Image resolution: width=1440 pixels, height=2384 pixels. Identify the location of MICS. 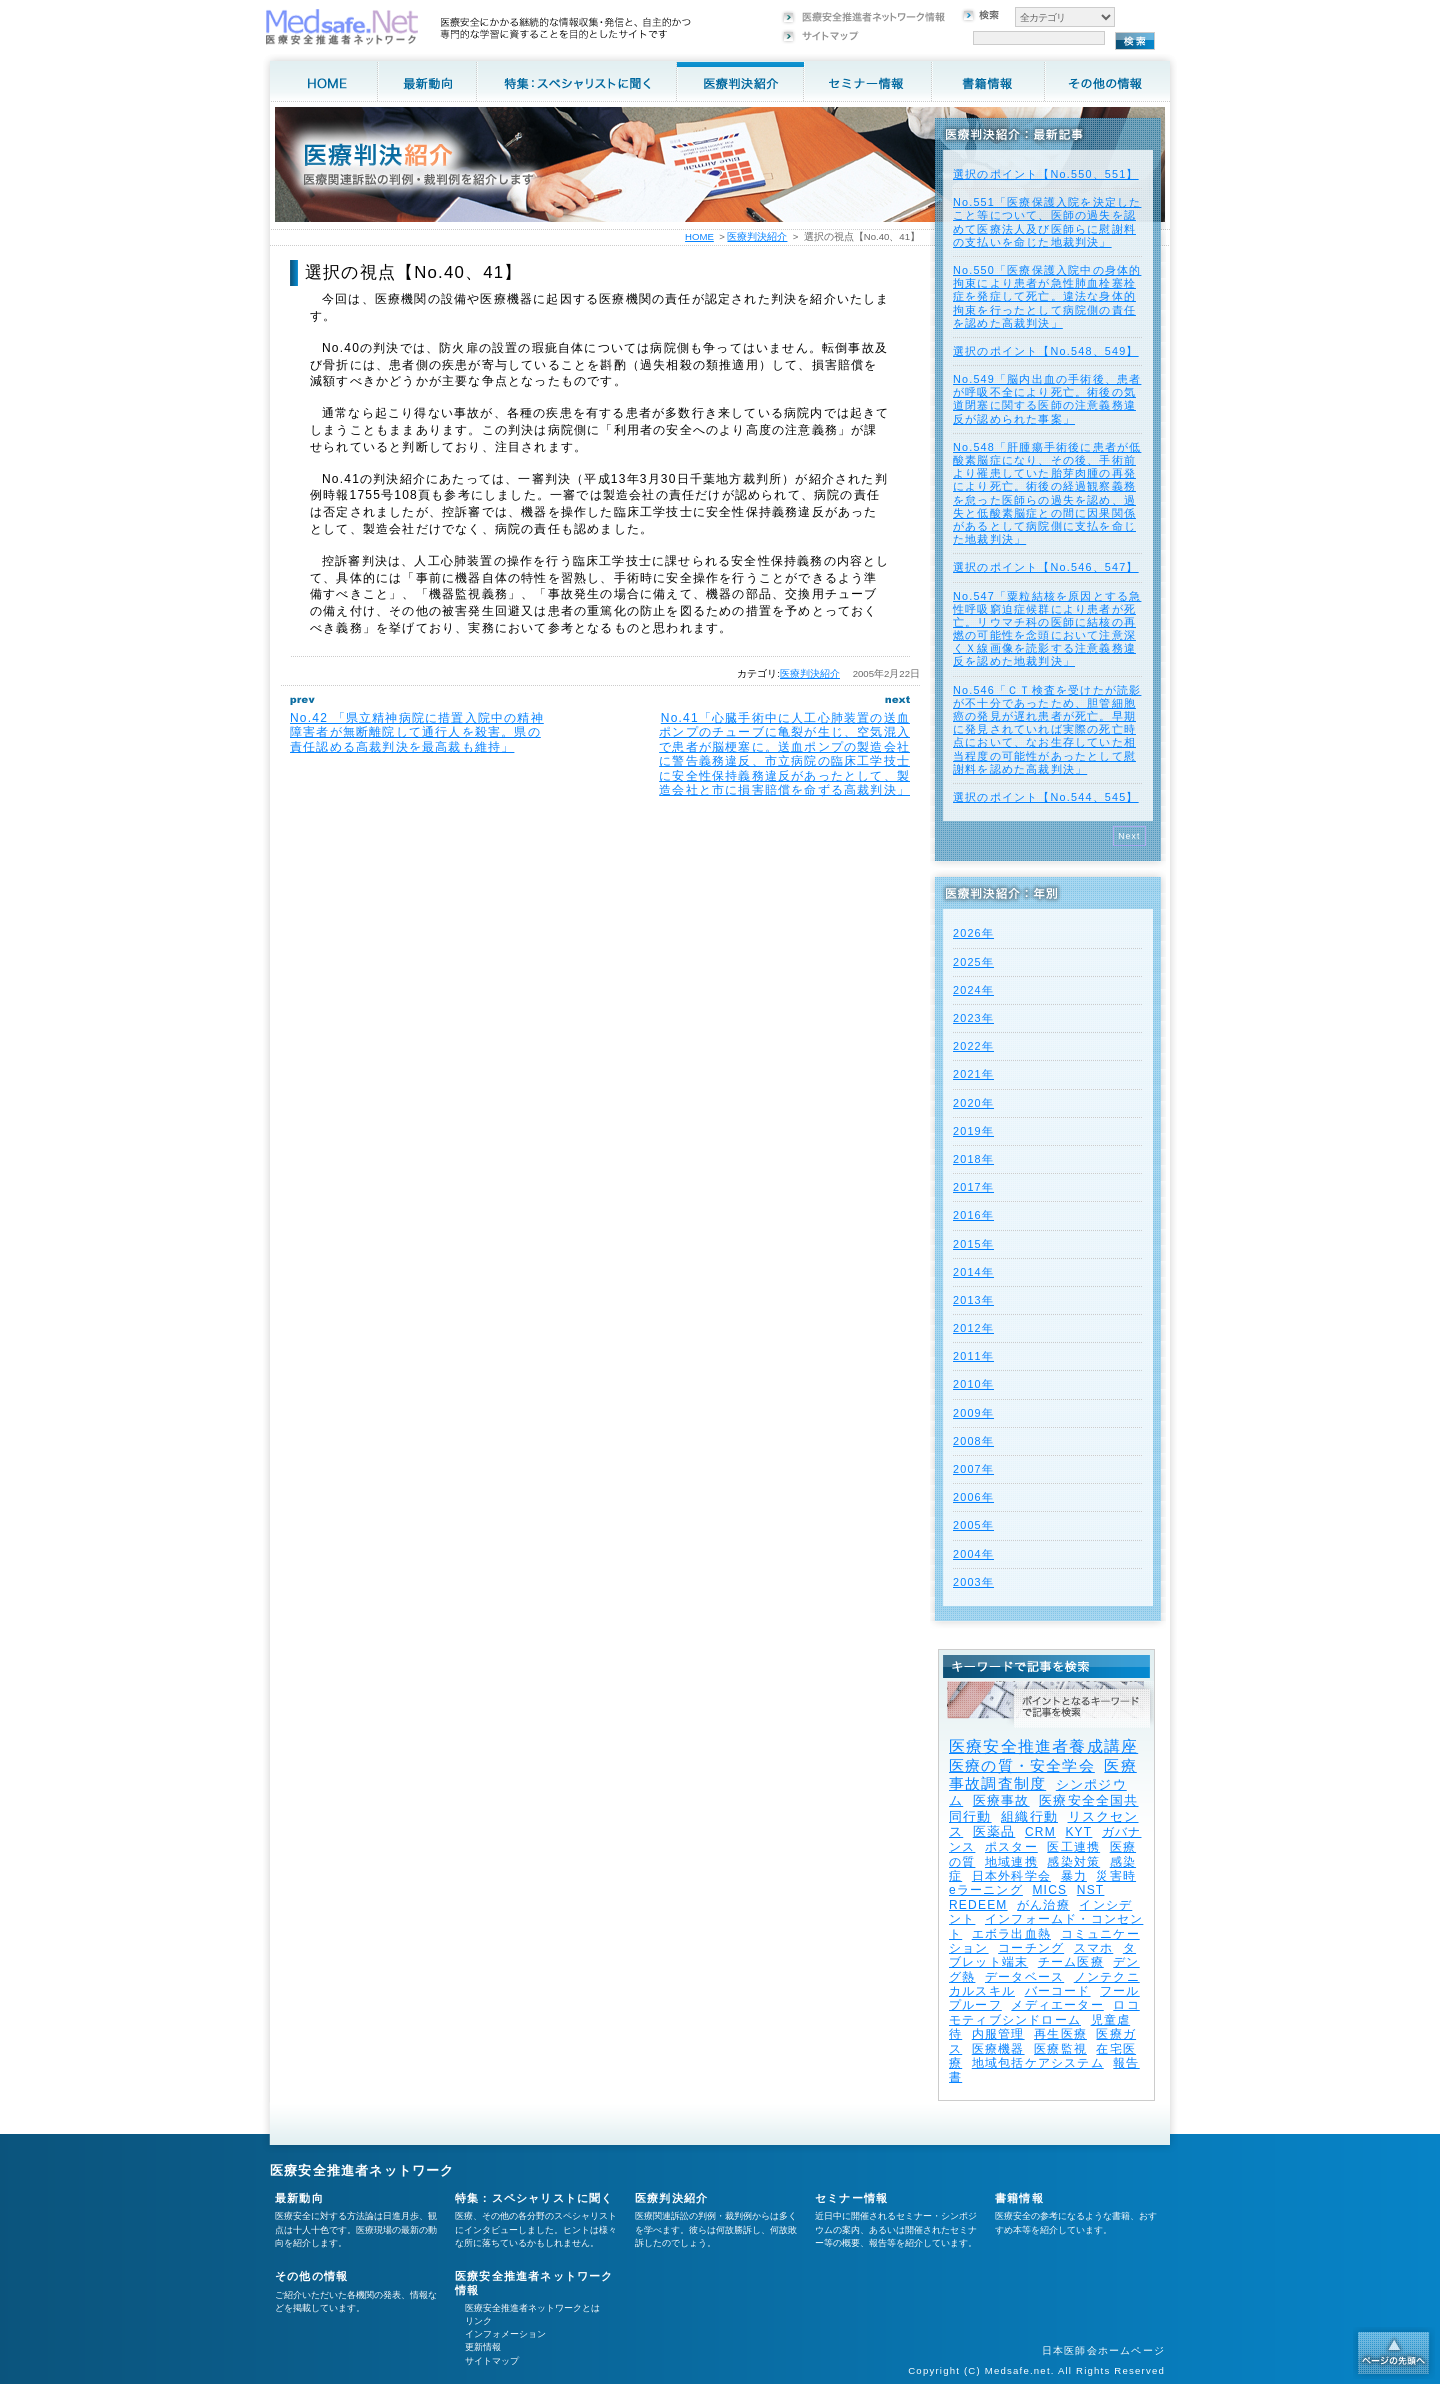
(1049, 1890).